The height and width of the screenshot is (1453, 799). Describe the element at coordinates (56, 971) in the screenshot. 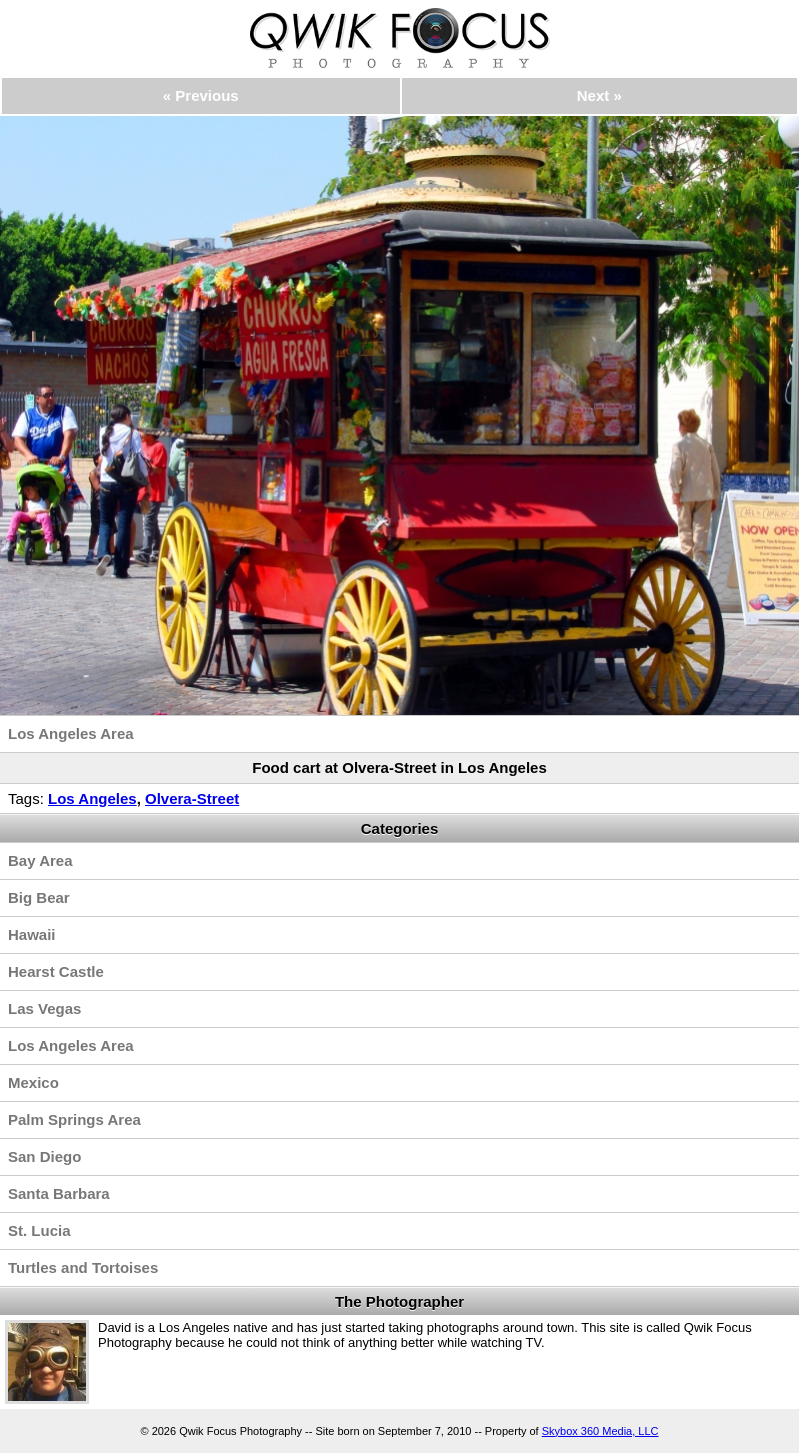

I see `Hearst Castle` at that location.